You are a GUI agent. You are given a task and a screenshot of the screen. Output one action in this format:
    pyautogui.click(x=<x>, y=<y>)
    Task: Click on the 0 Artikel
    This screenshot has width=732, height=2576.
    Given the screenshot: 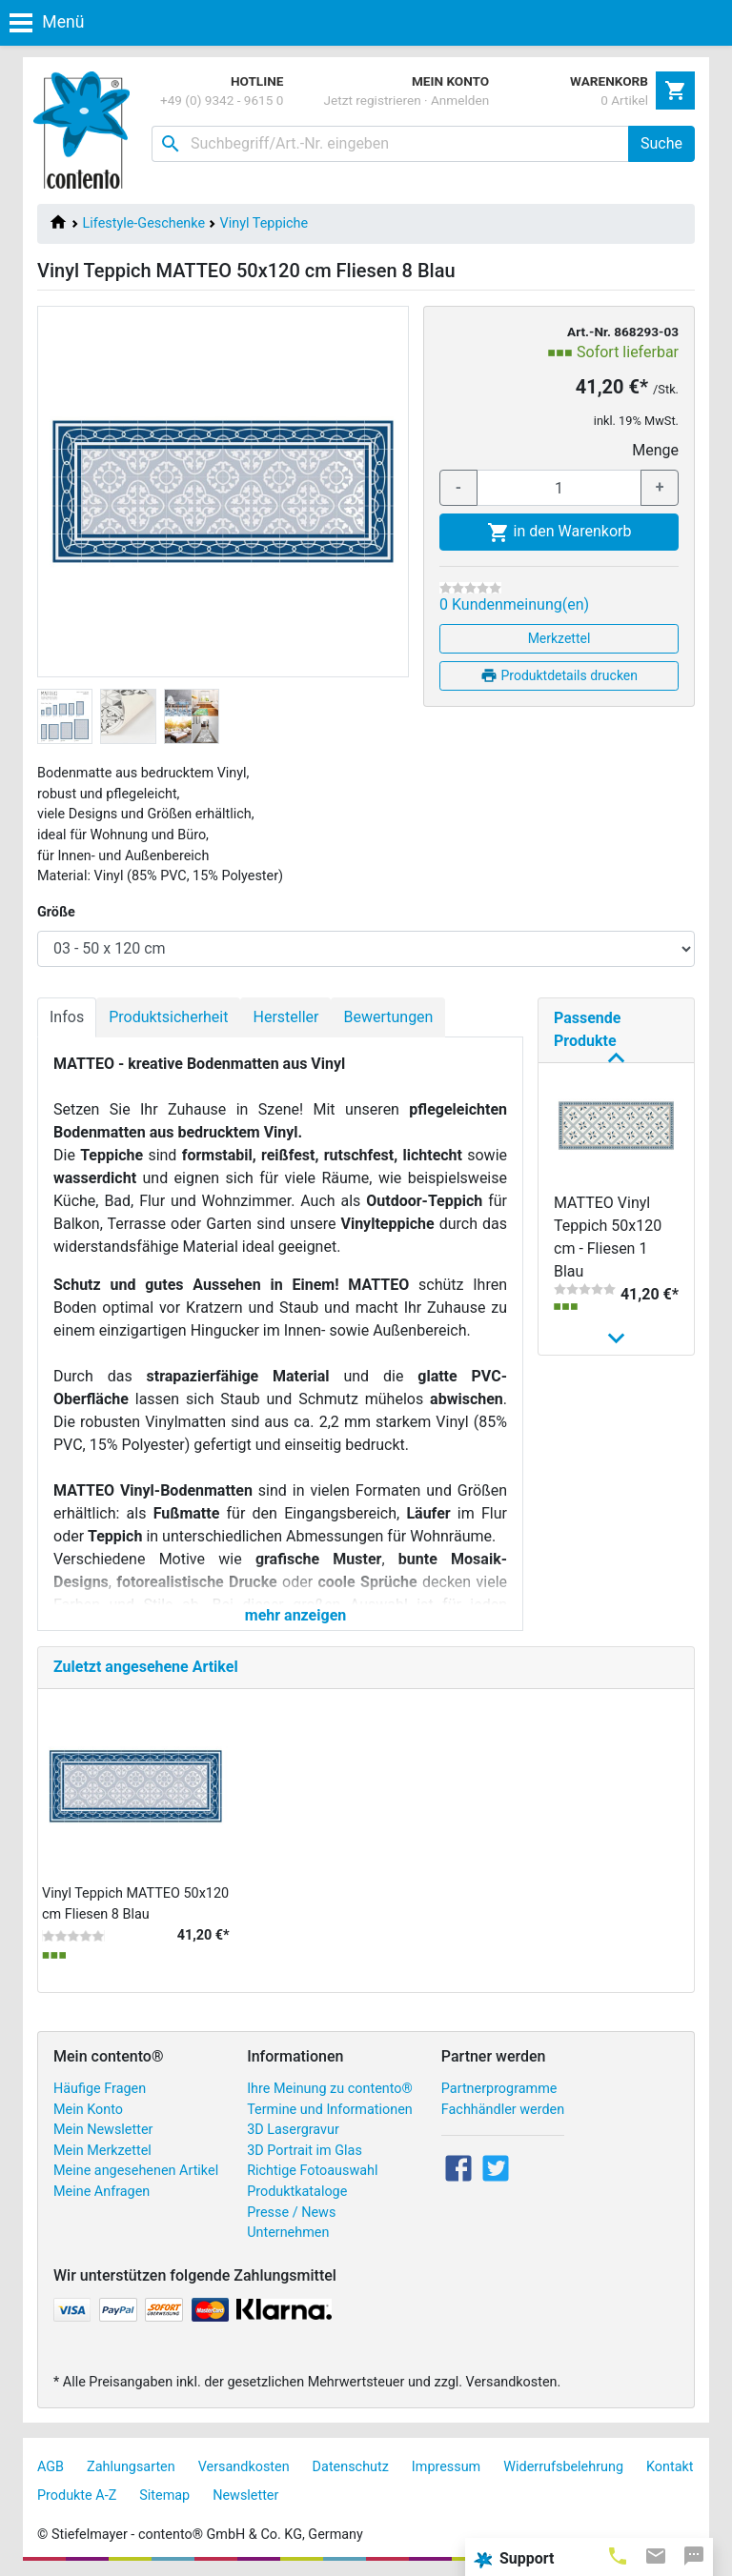 What is the action you would take?
    pyautogui.click(x=624, y=100)
    